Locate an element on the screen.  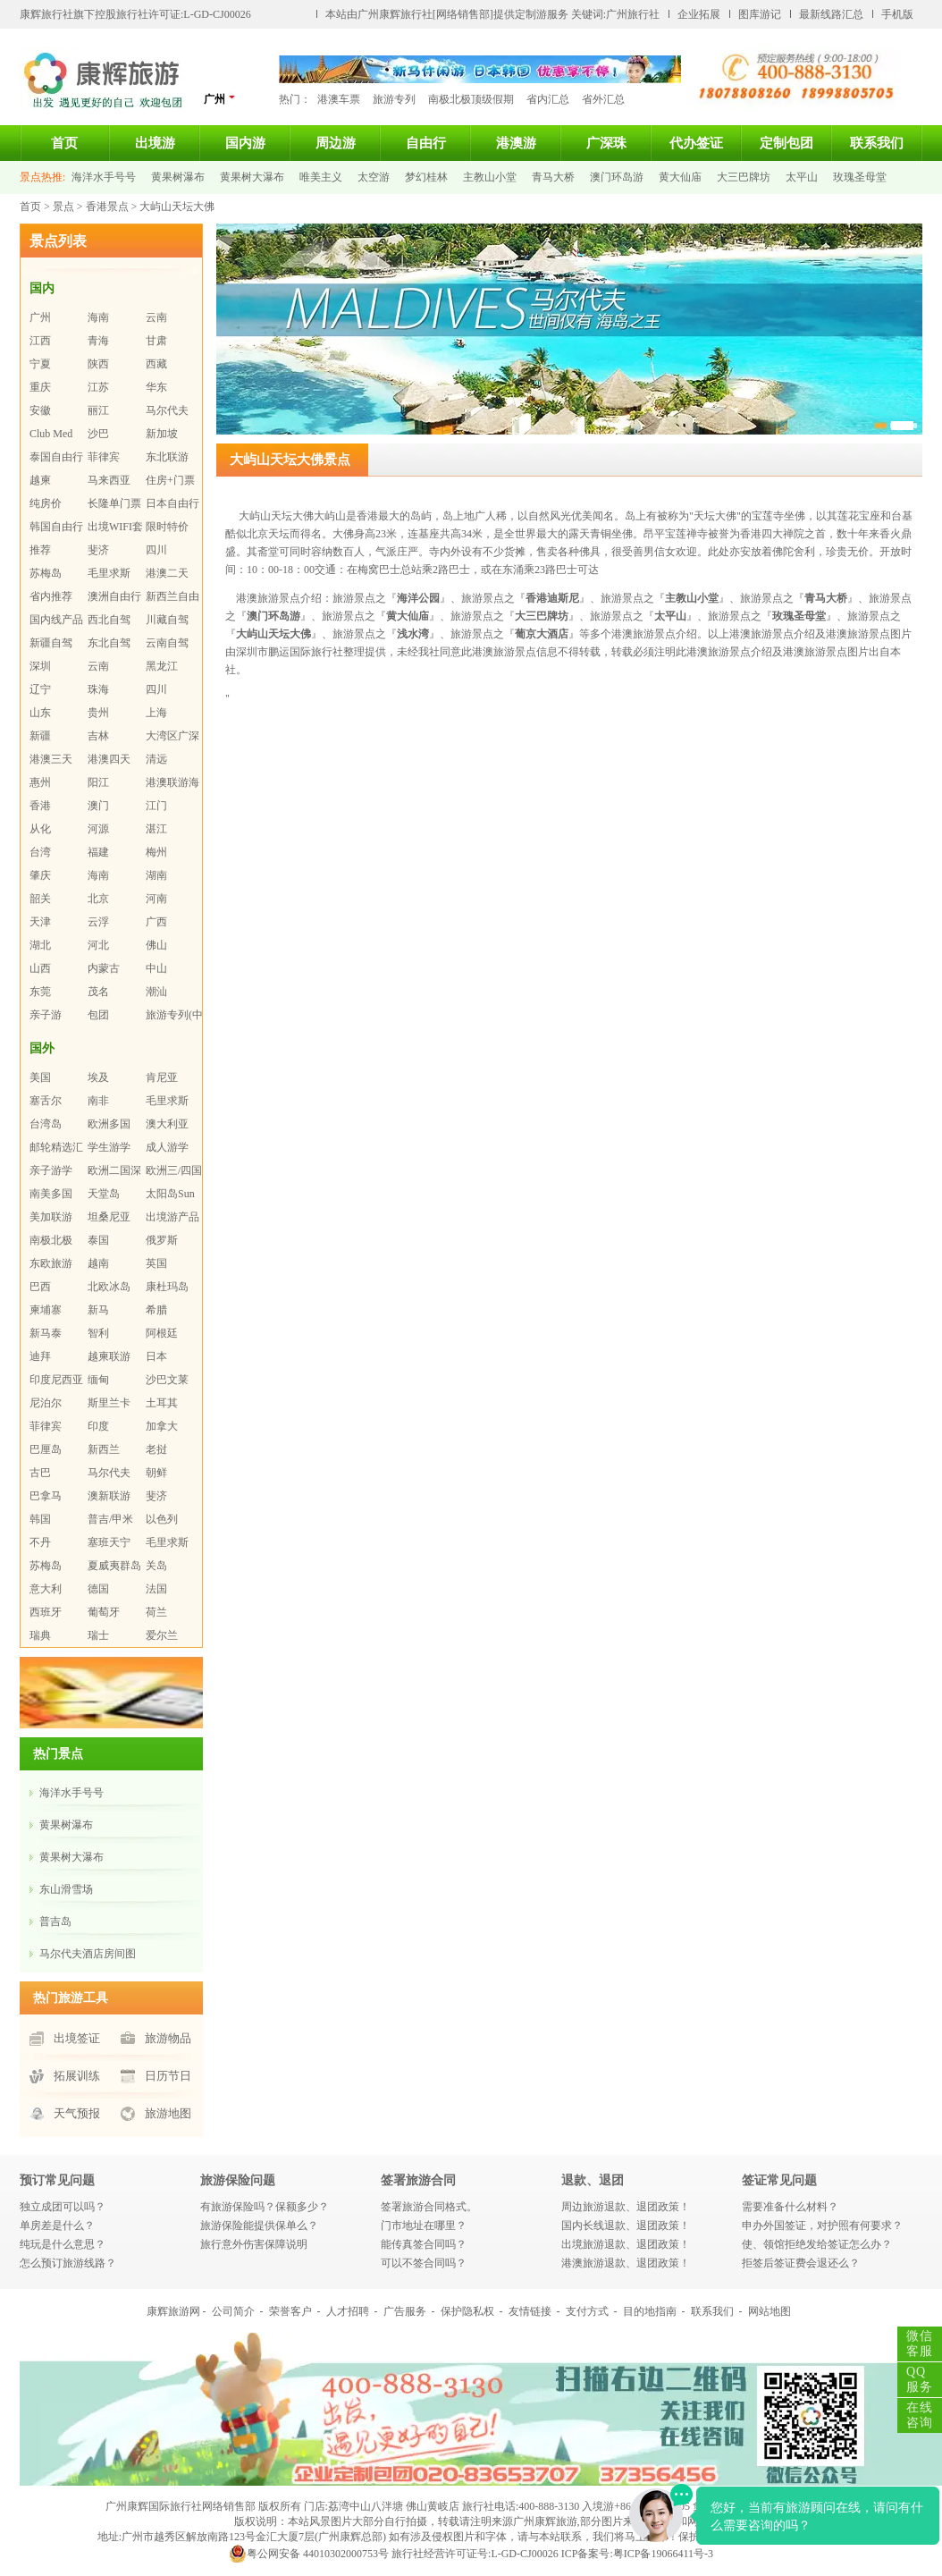
古巴 is located at coordinates (40, 1472).